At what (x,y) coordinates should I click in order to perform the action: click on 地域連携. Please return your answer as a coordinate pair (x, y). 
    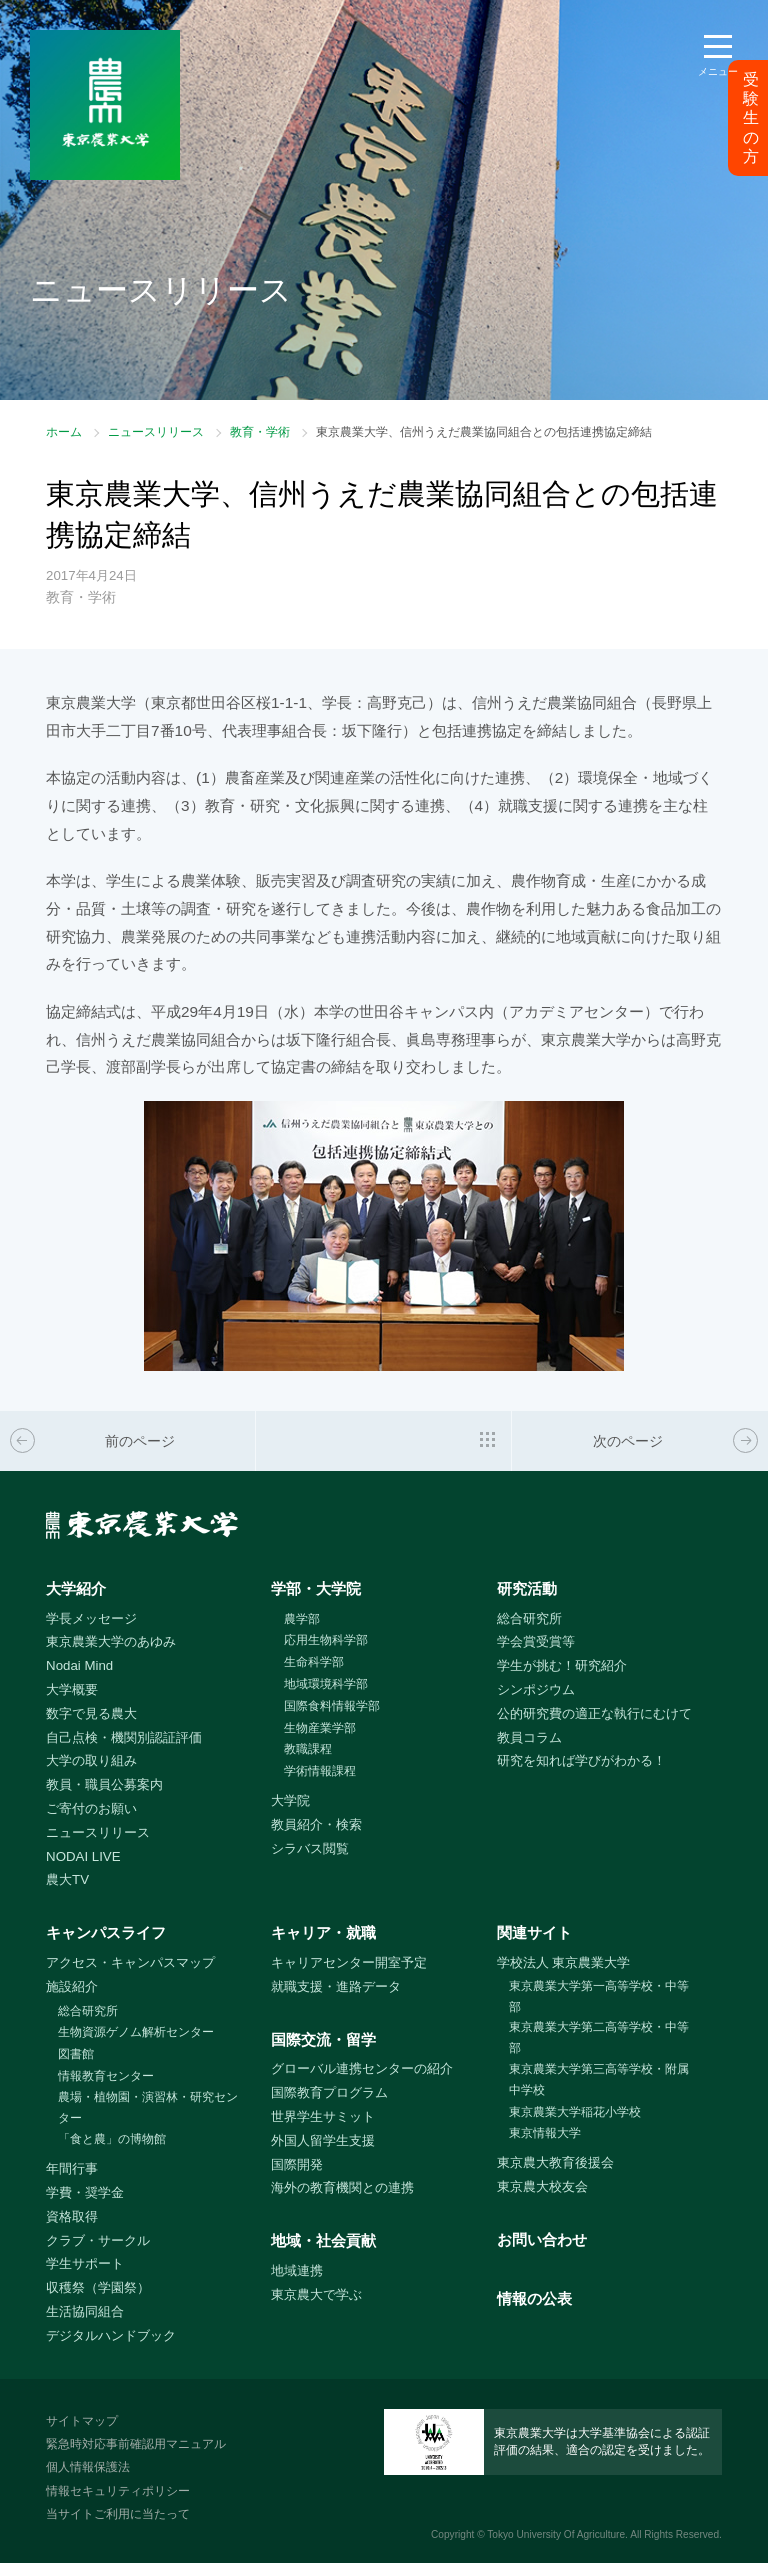
    Looking at the image, I should click on (297, 2270).